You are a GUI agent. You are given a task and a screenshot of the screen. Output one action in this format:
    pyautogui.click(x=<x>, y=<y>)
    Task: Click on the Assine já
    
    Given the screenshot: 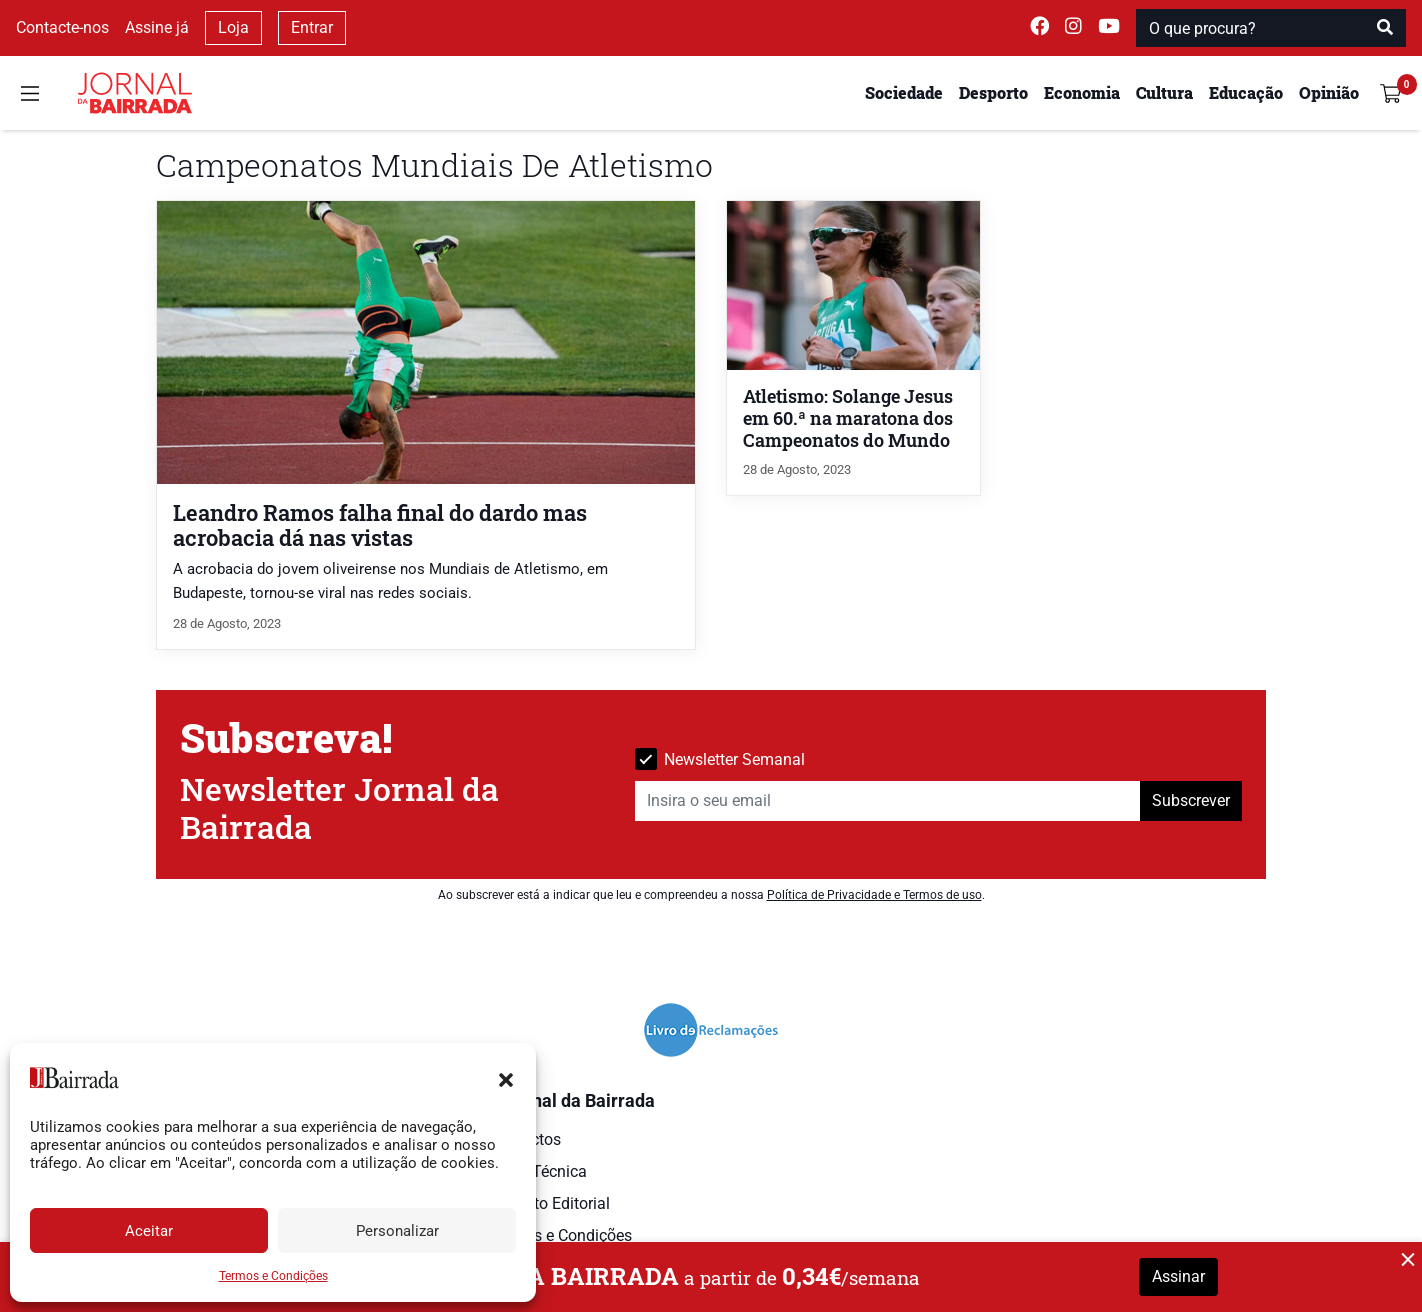 What is the action you would take?
    pyautogui.click(x=157, y=27)
    